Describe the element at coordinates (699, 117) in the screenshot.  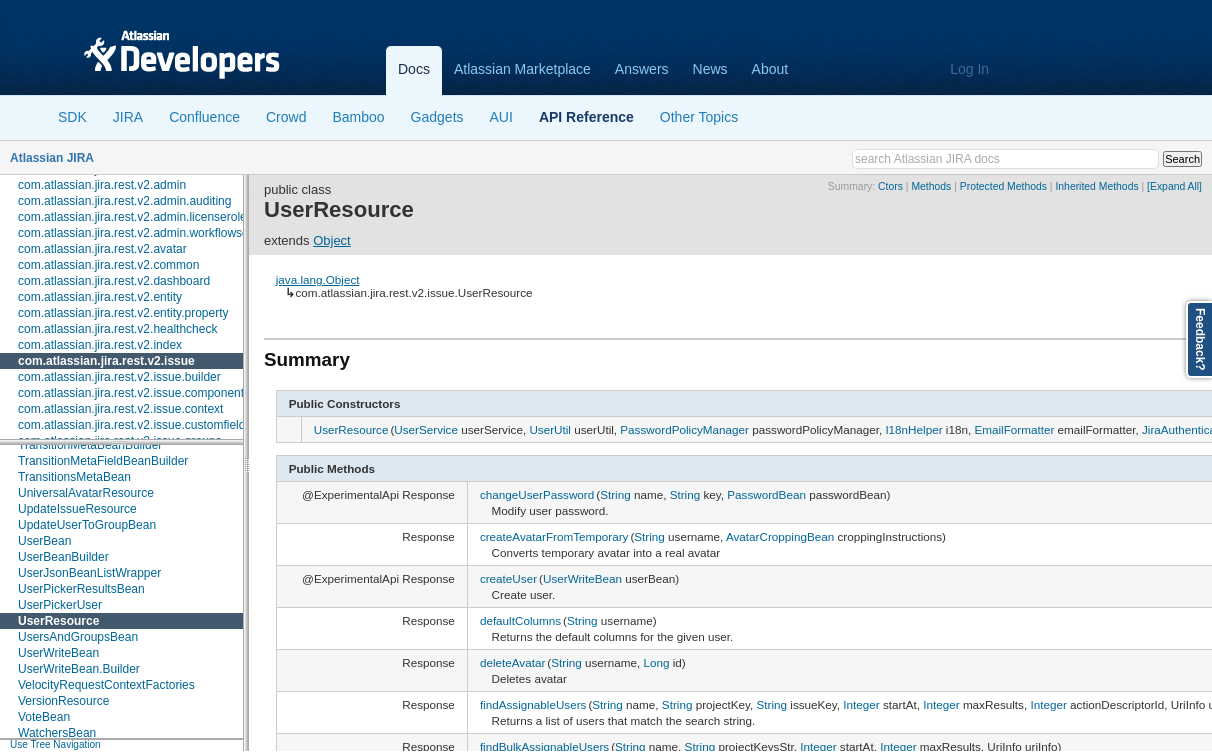
I see `Other Topics` at that location.